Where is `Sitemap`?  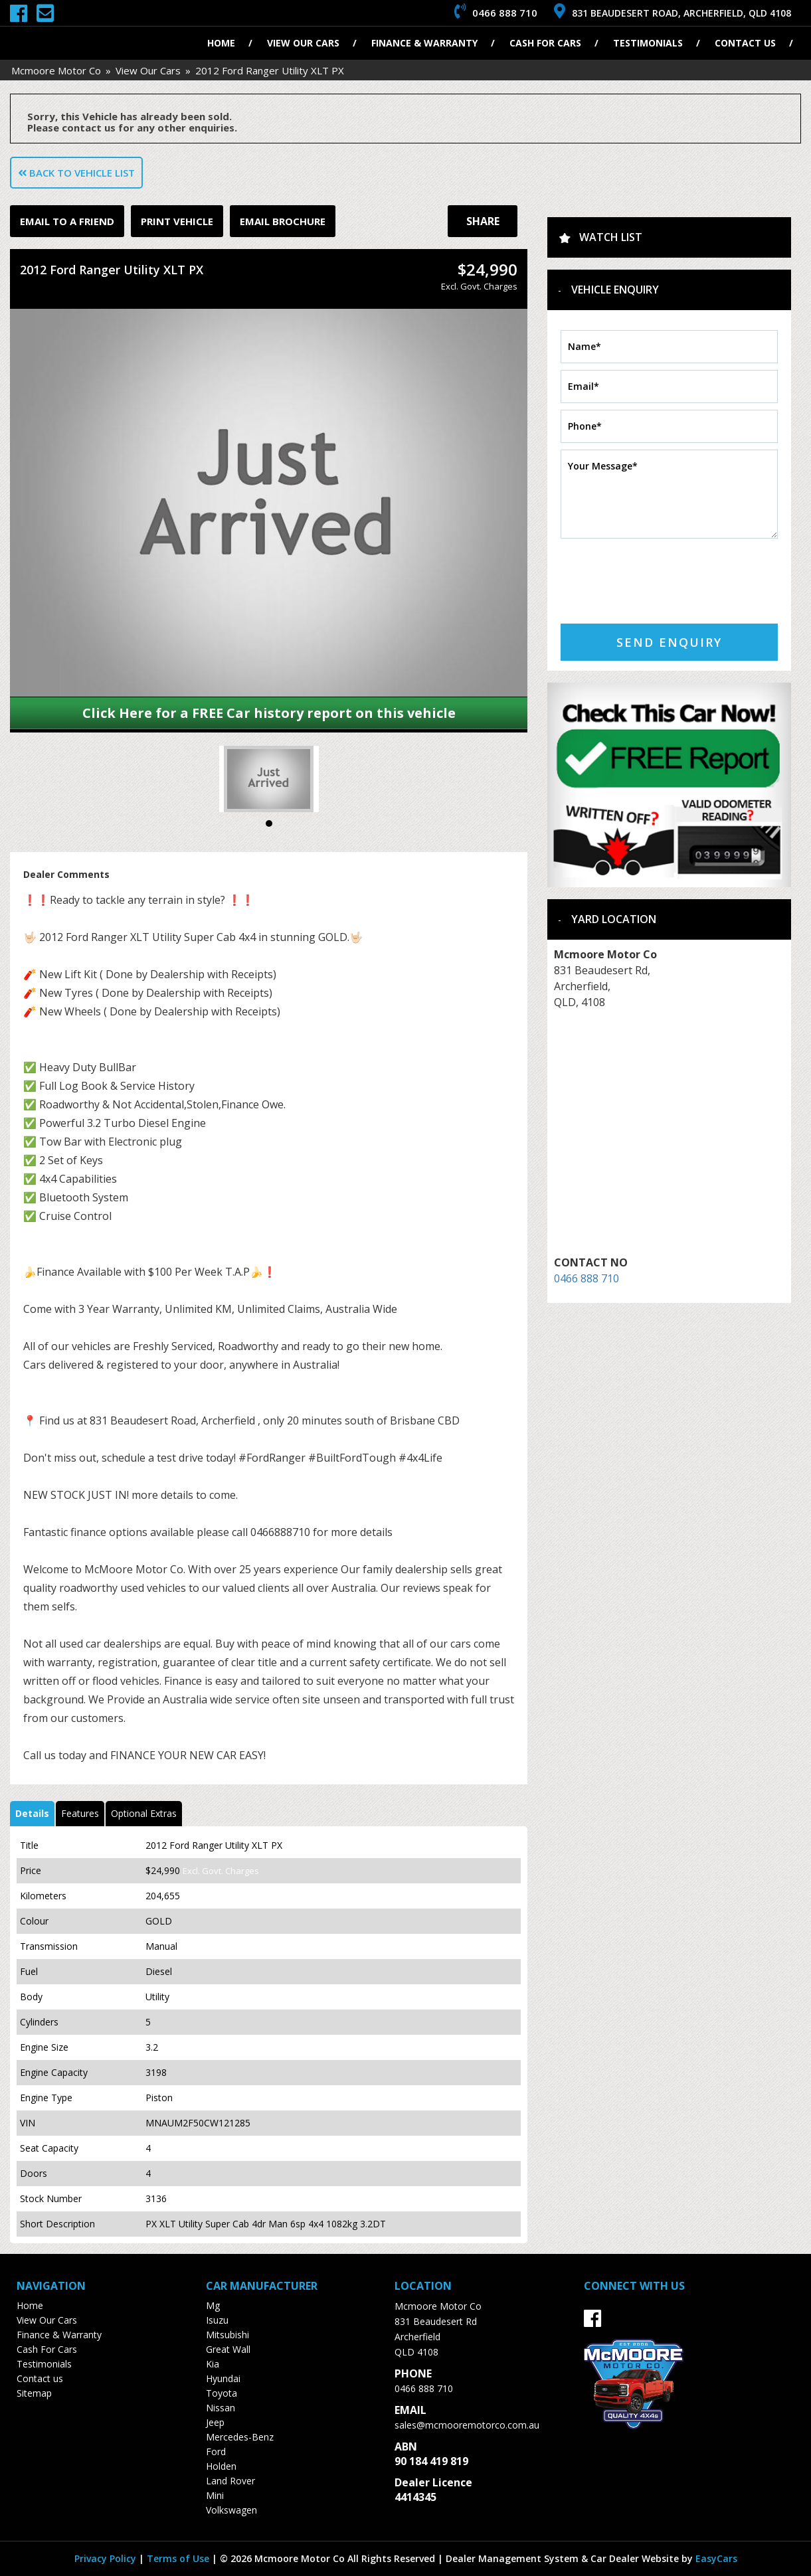 Sitemap is located at coordinates (34, 2393).